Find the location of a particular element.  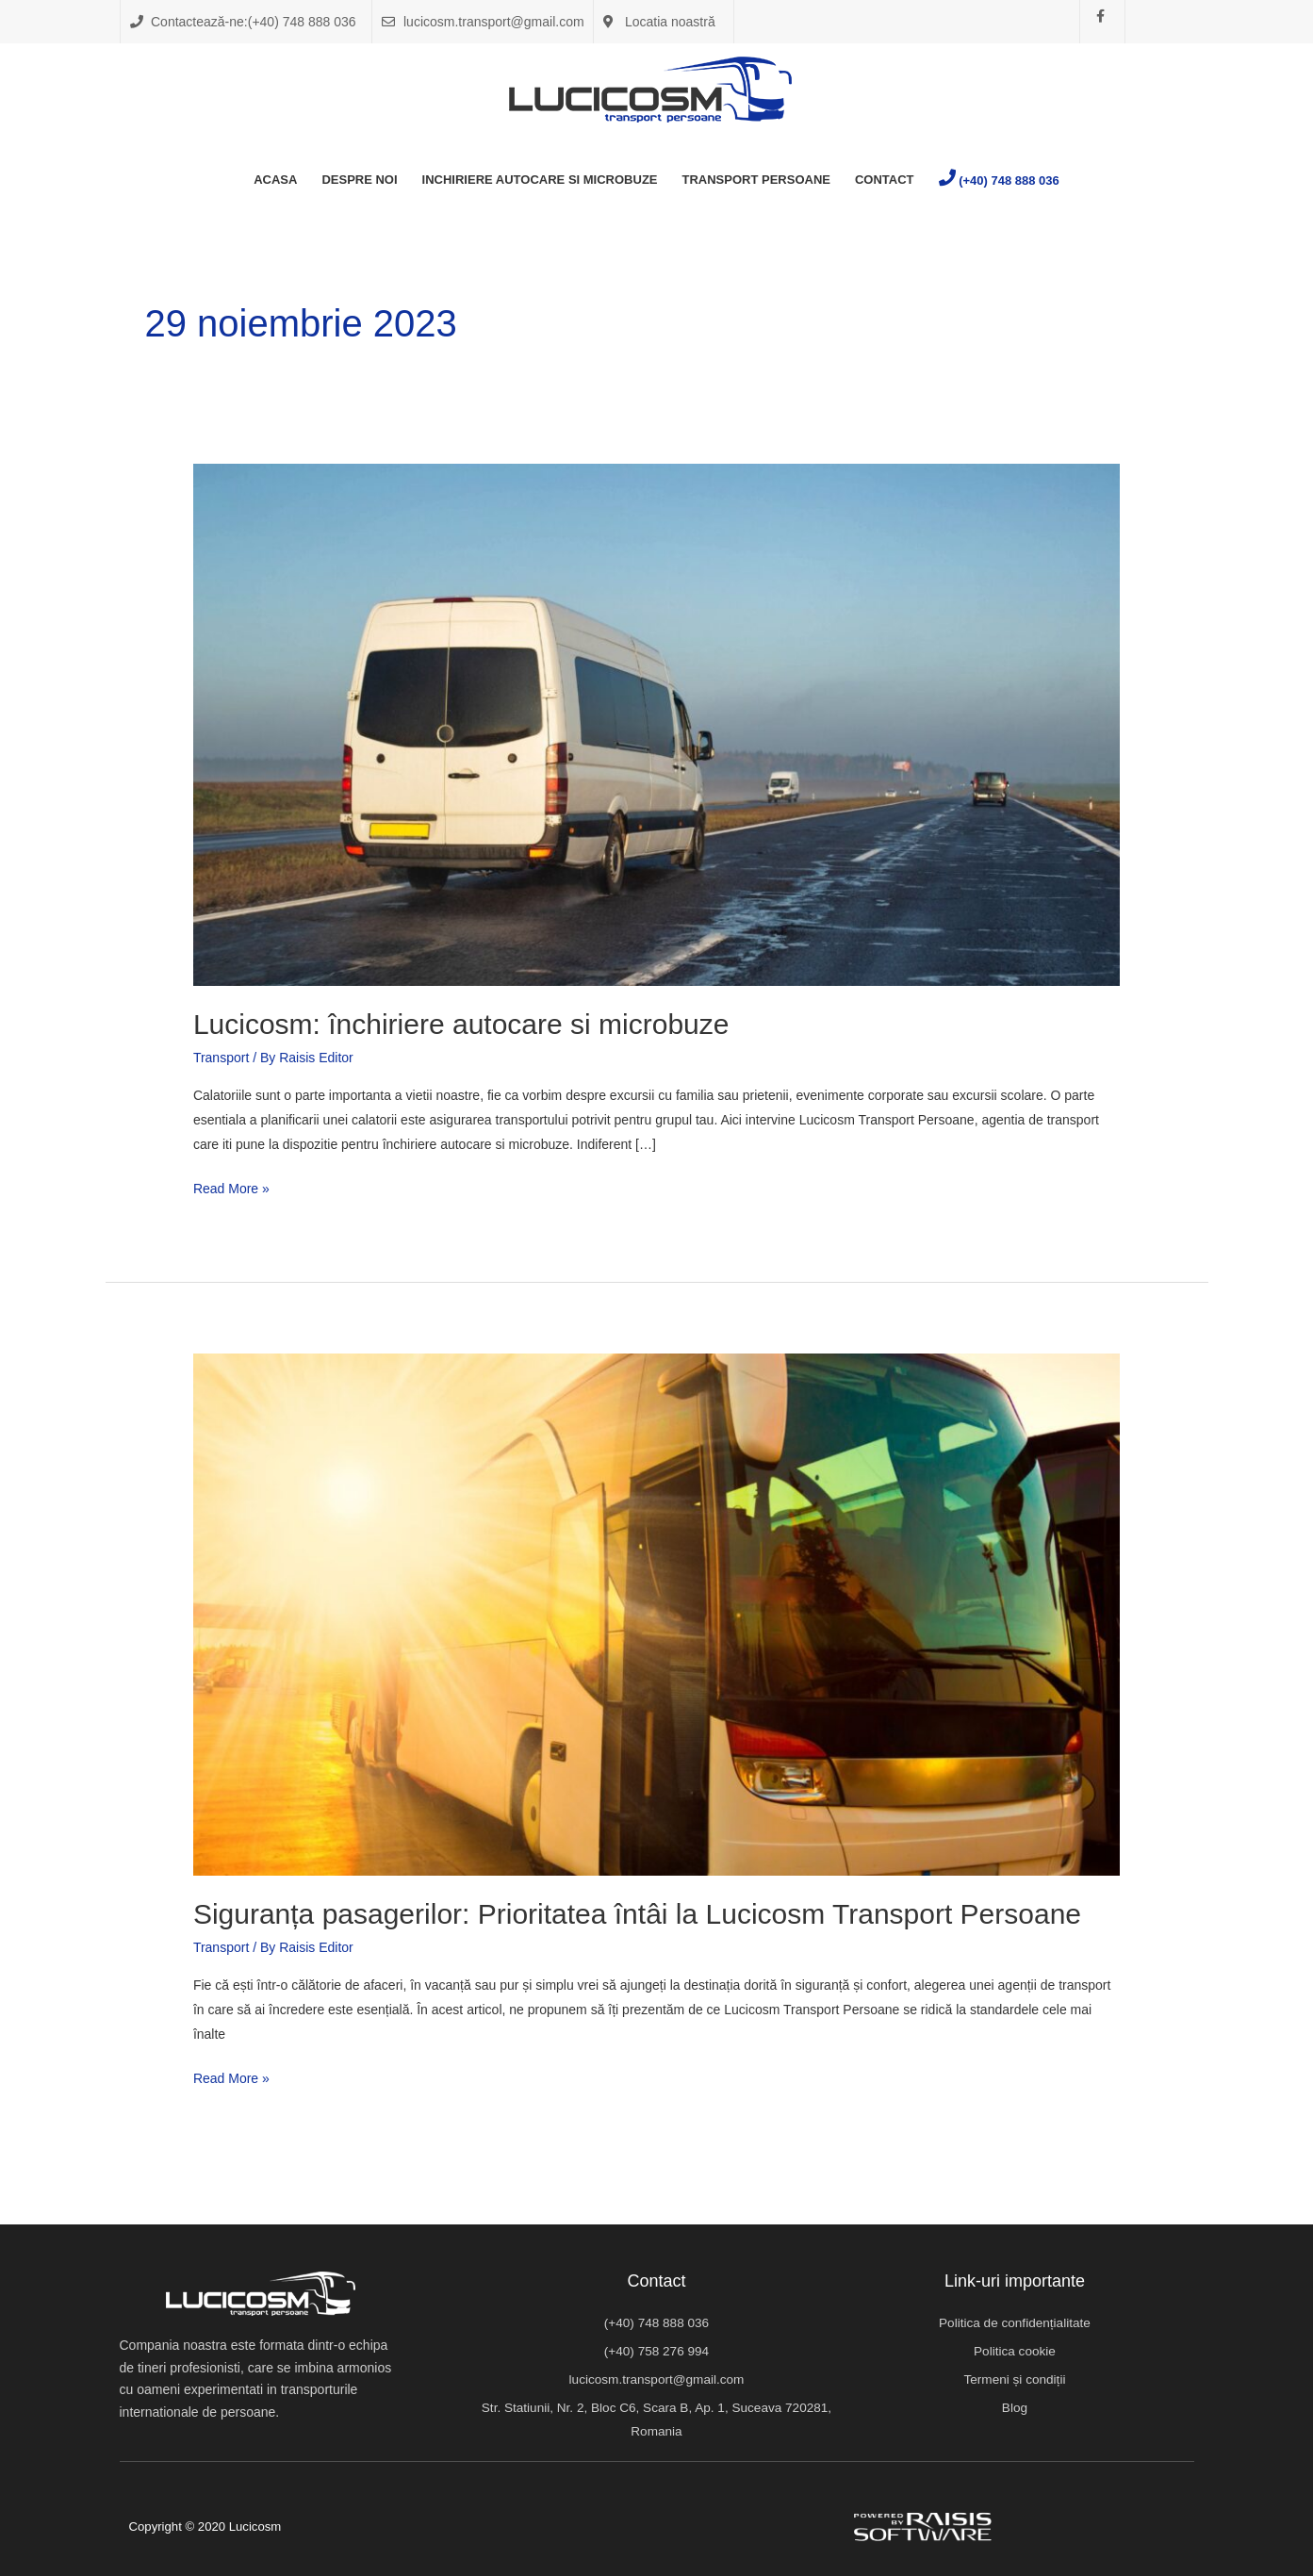

Lucicosm: închiriere autocare si microbuze is located at coordinates (465, 1024).